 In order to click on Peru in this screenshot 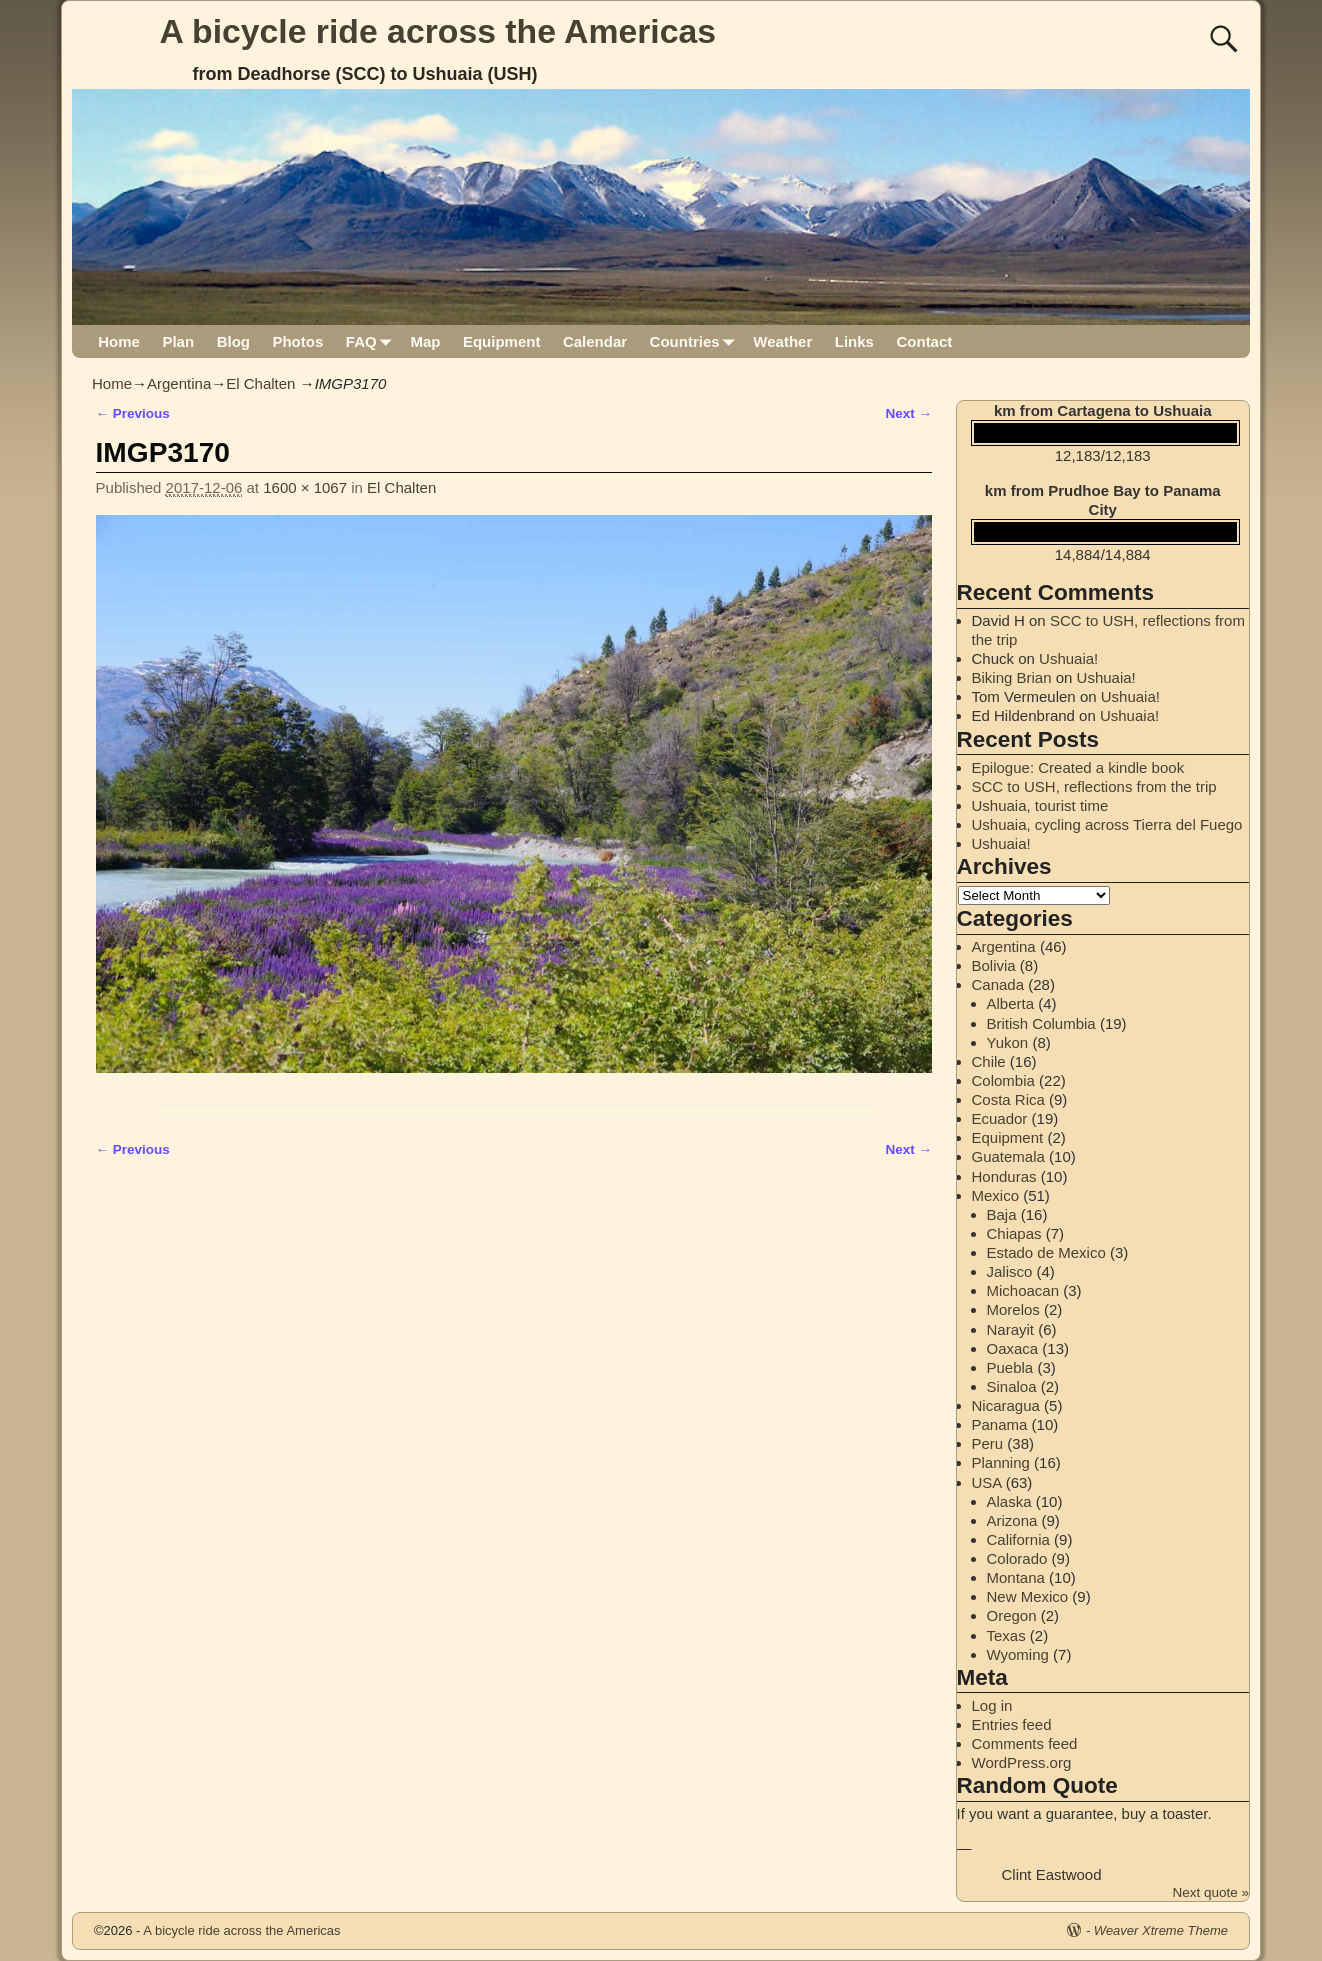, I will do `click(988, 1443)`.